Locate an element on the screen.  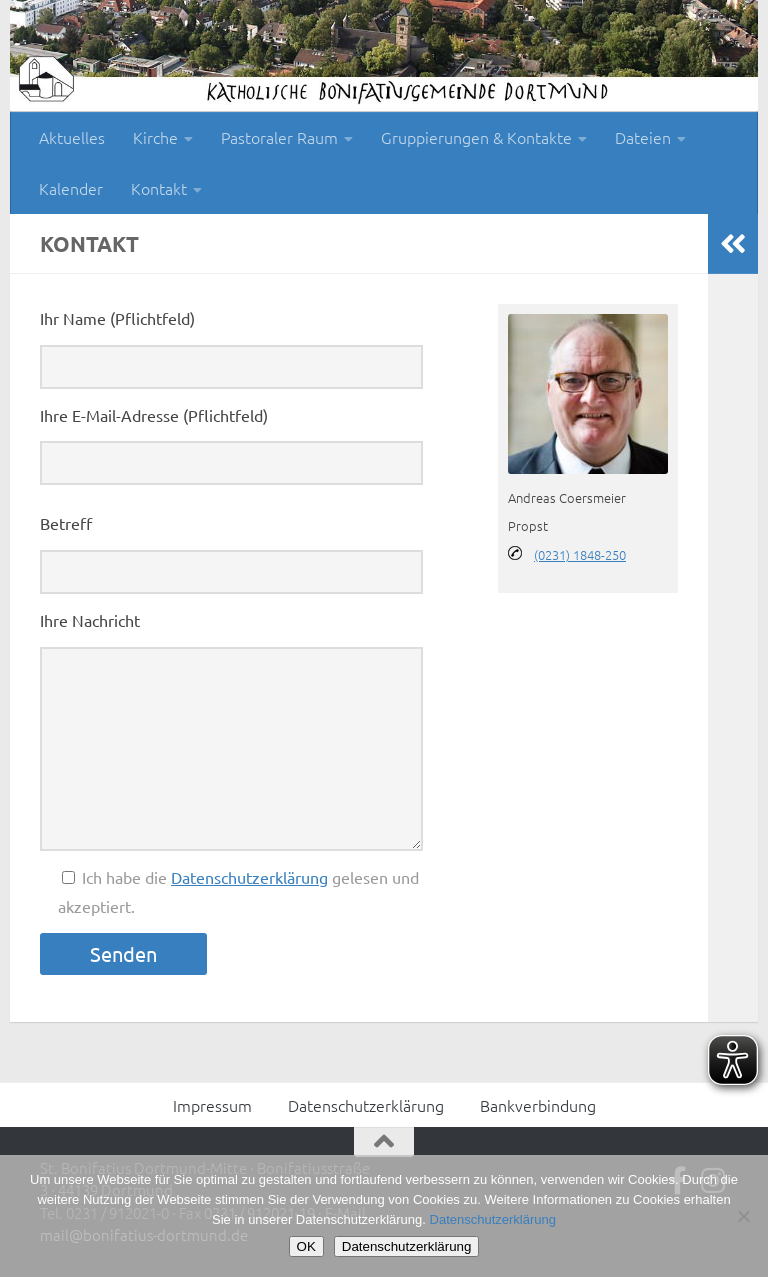
Gruppierungen & Kontakte is located at coordinates (476, 137).